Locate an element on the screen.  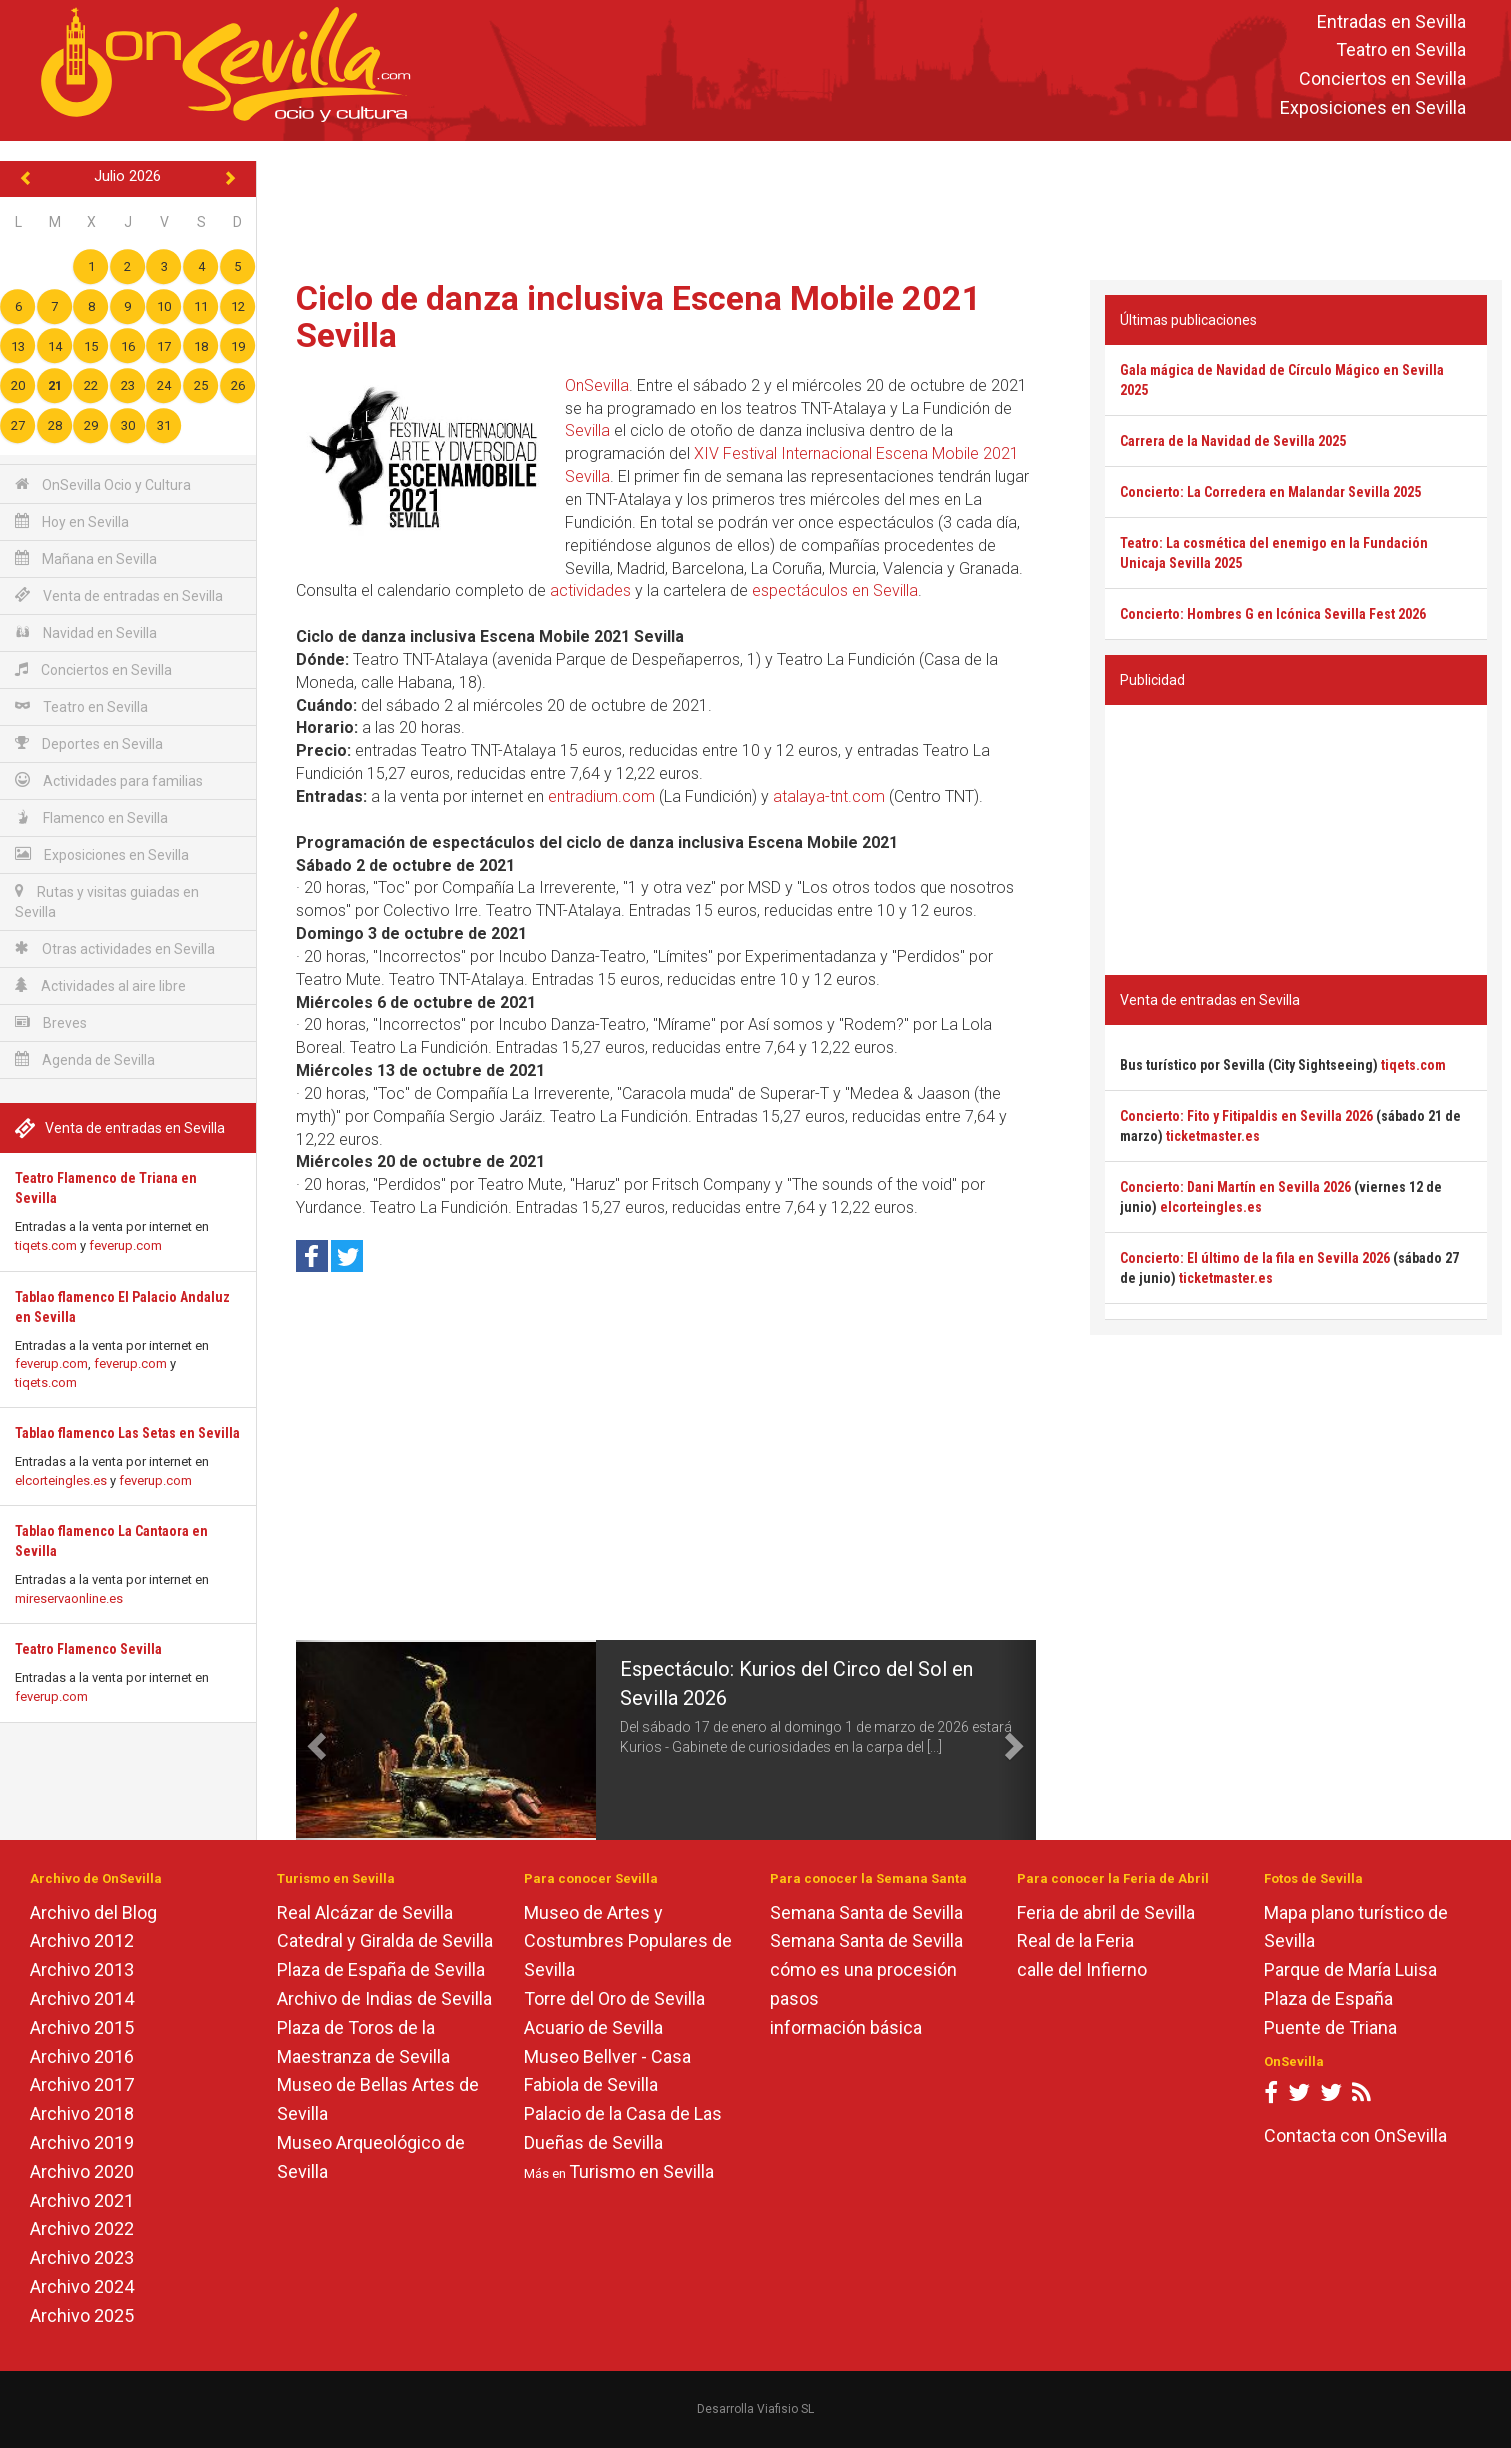
espectáculos en Sevilla is located at coordinates (835, 590).